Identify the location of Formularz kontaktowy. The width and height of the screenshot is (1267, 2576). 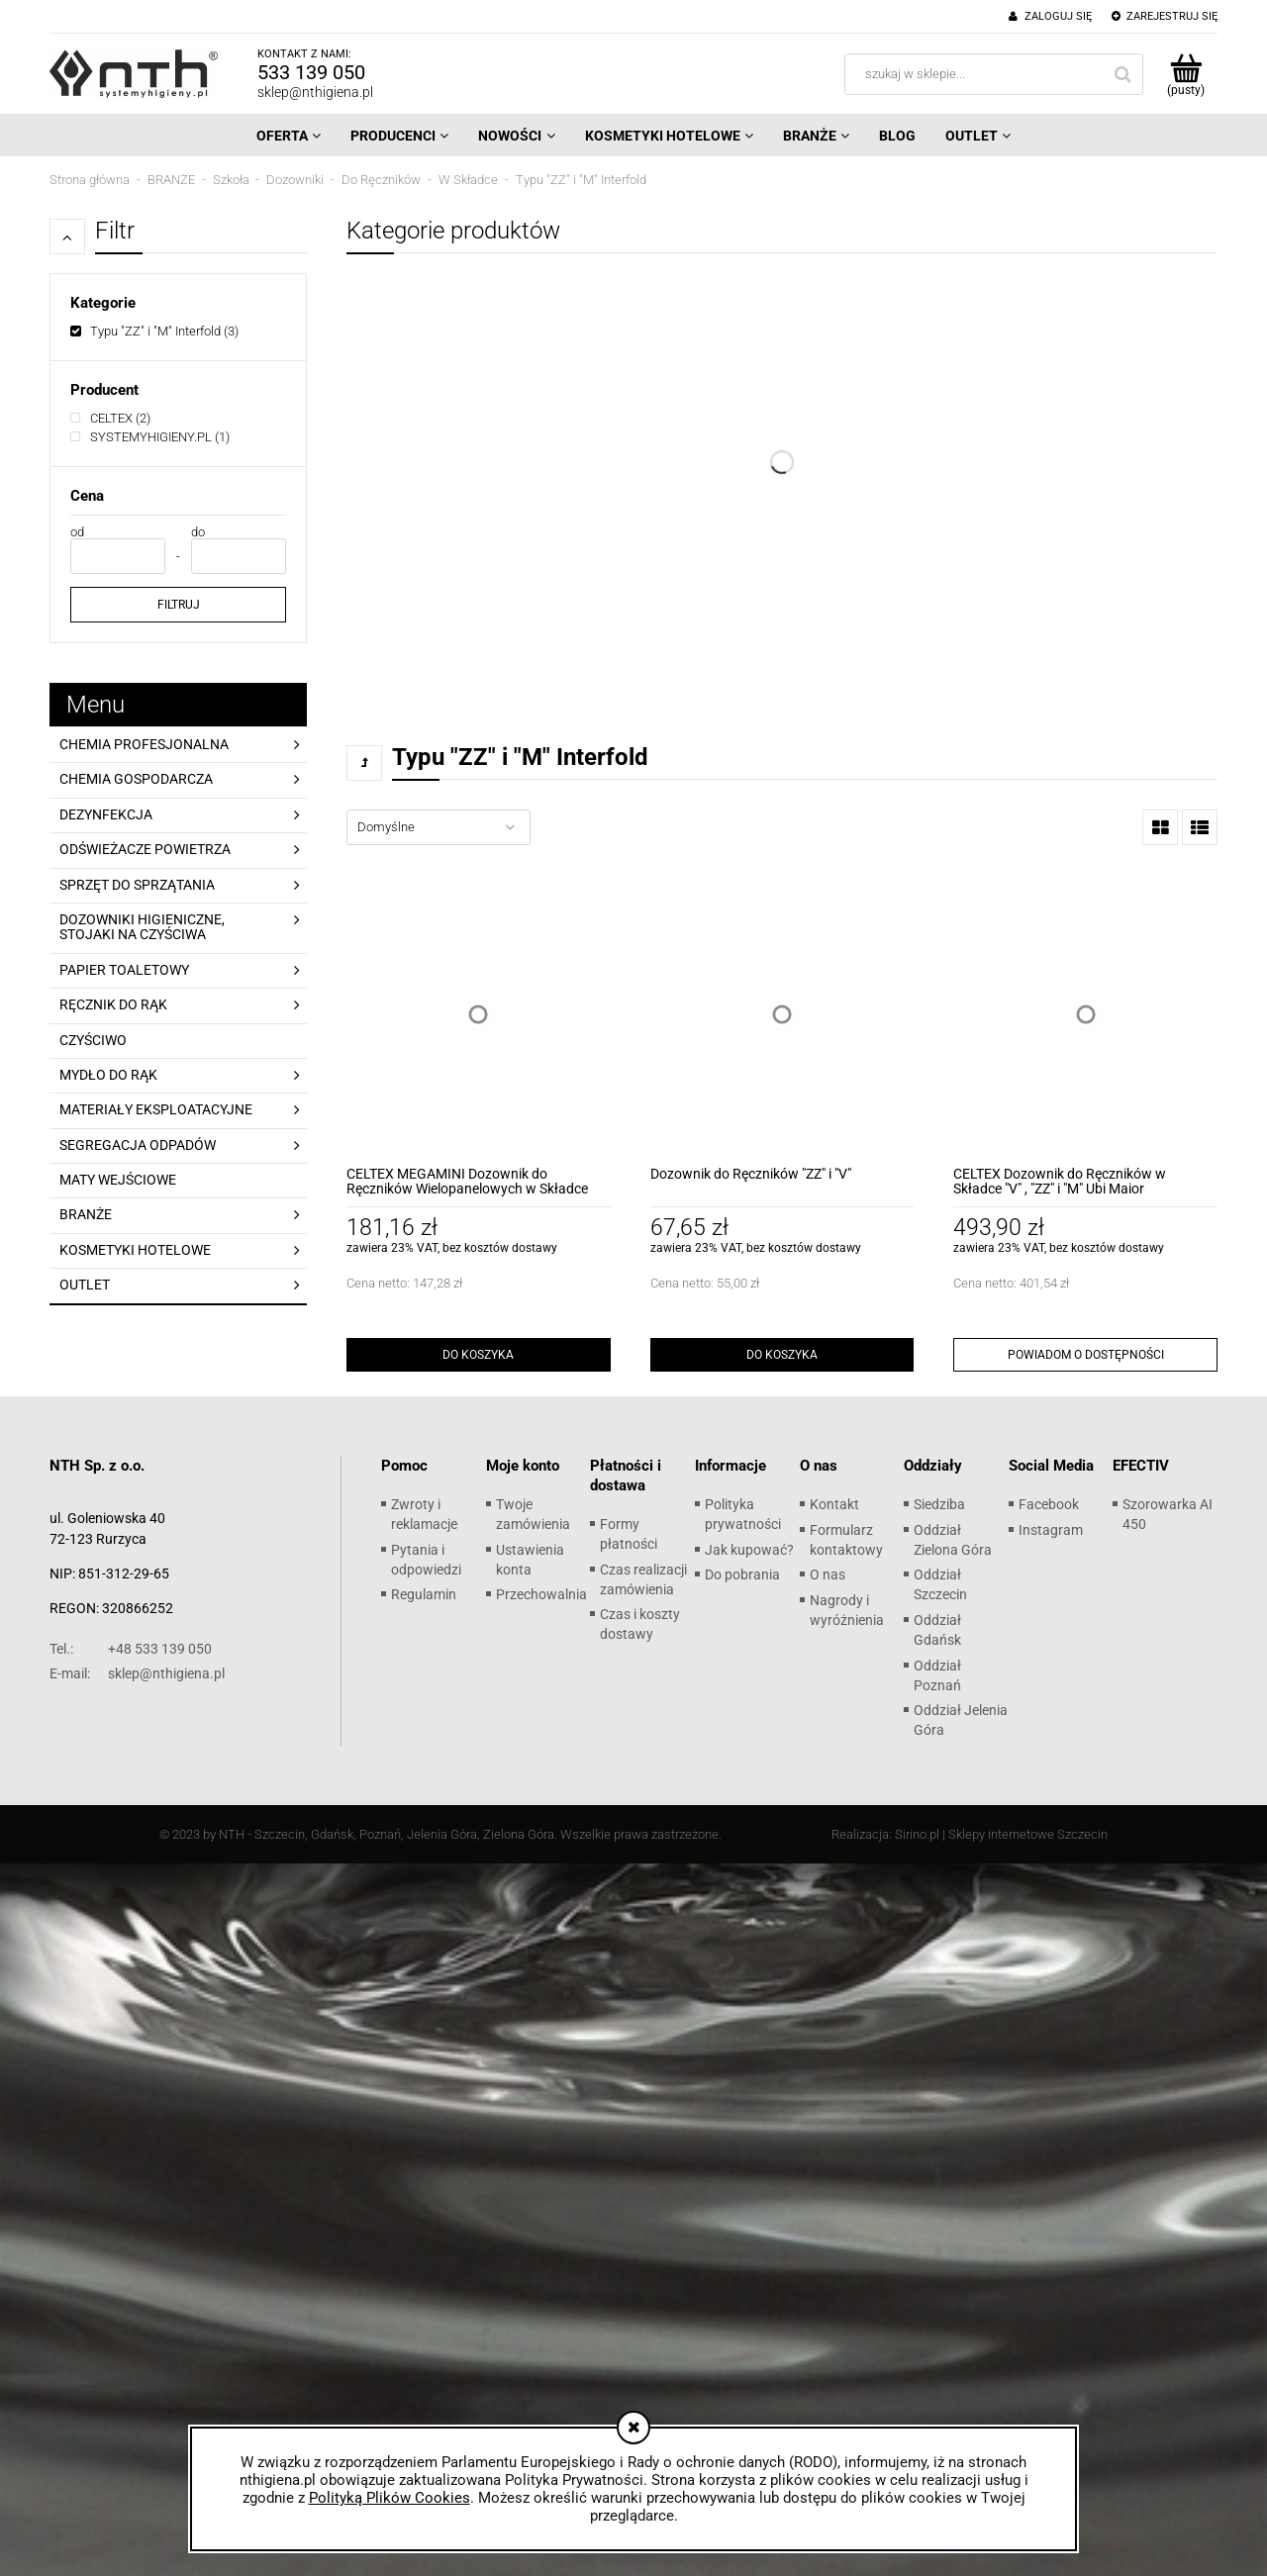
(846, 1540).